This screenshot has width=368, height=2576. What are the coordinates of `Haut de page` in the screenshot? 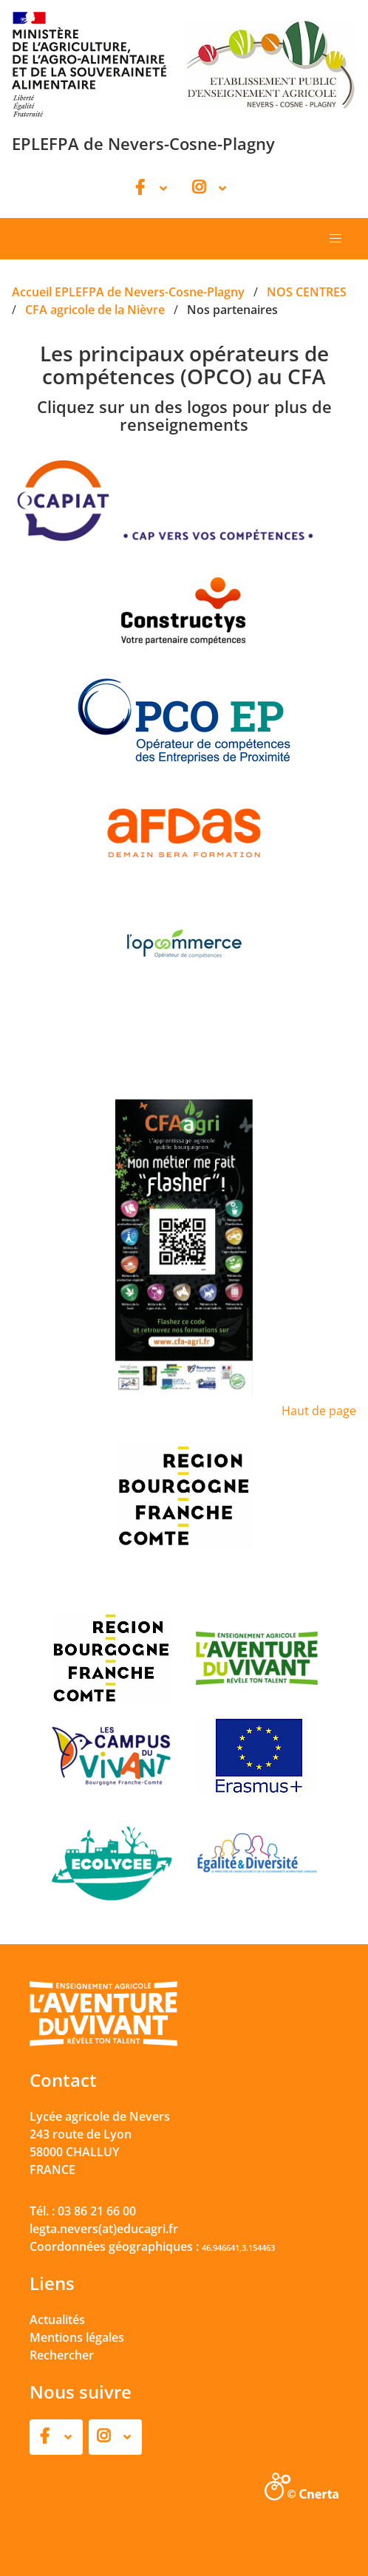 It's located at (319, 1411).